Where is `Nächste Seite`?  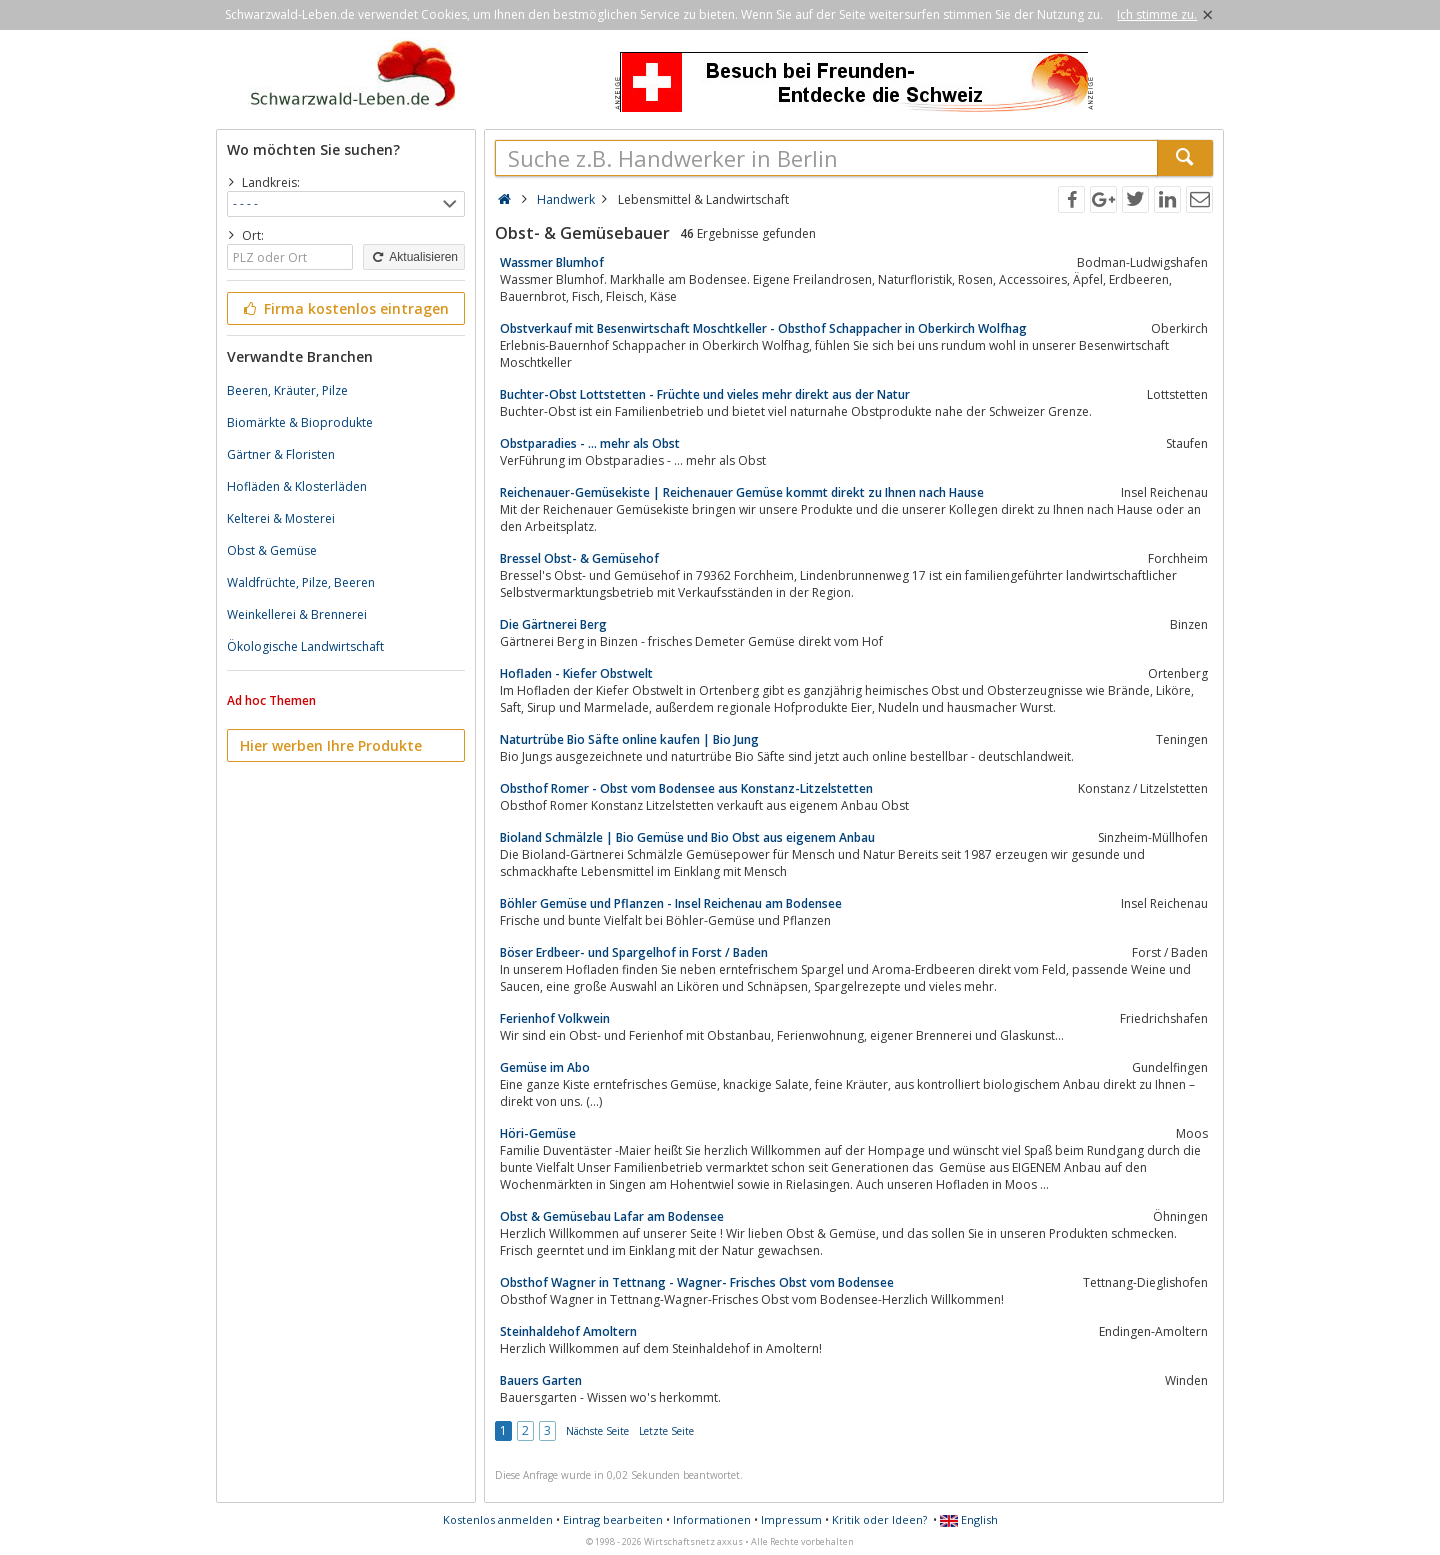
Nächste Seite is located at coordinates (597, 1431).